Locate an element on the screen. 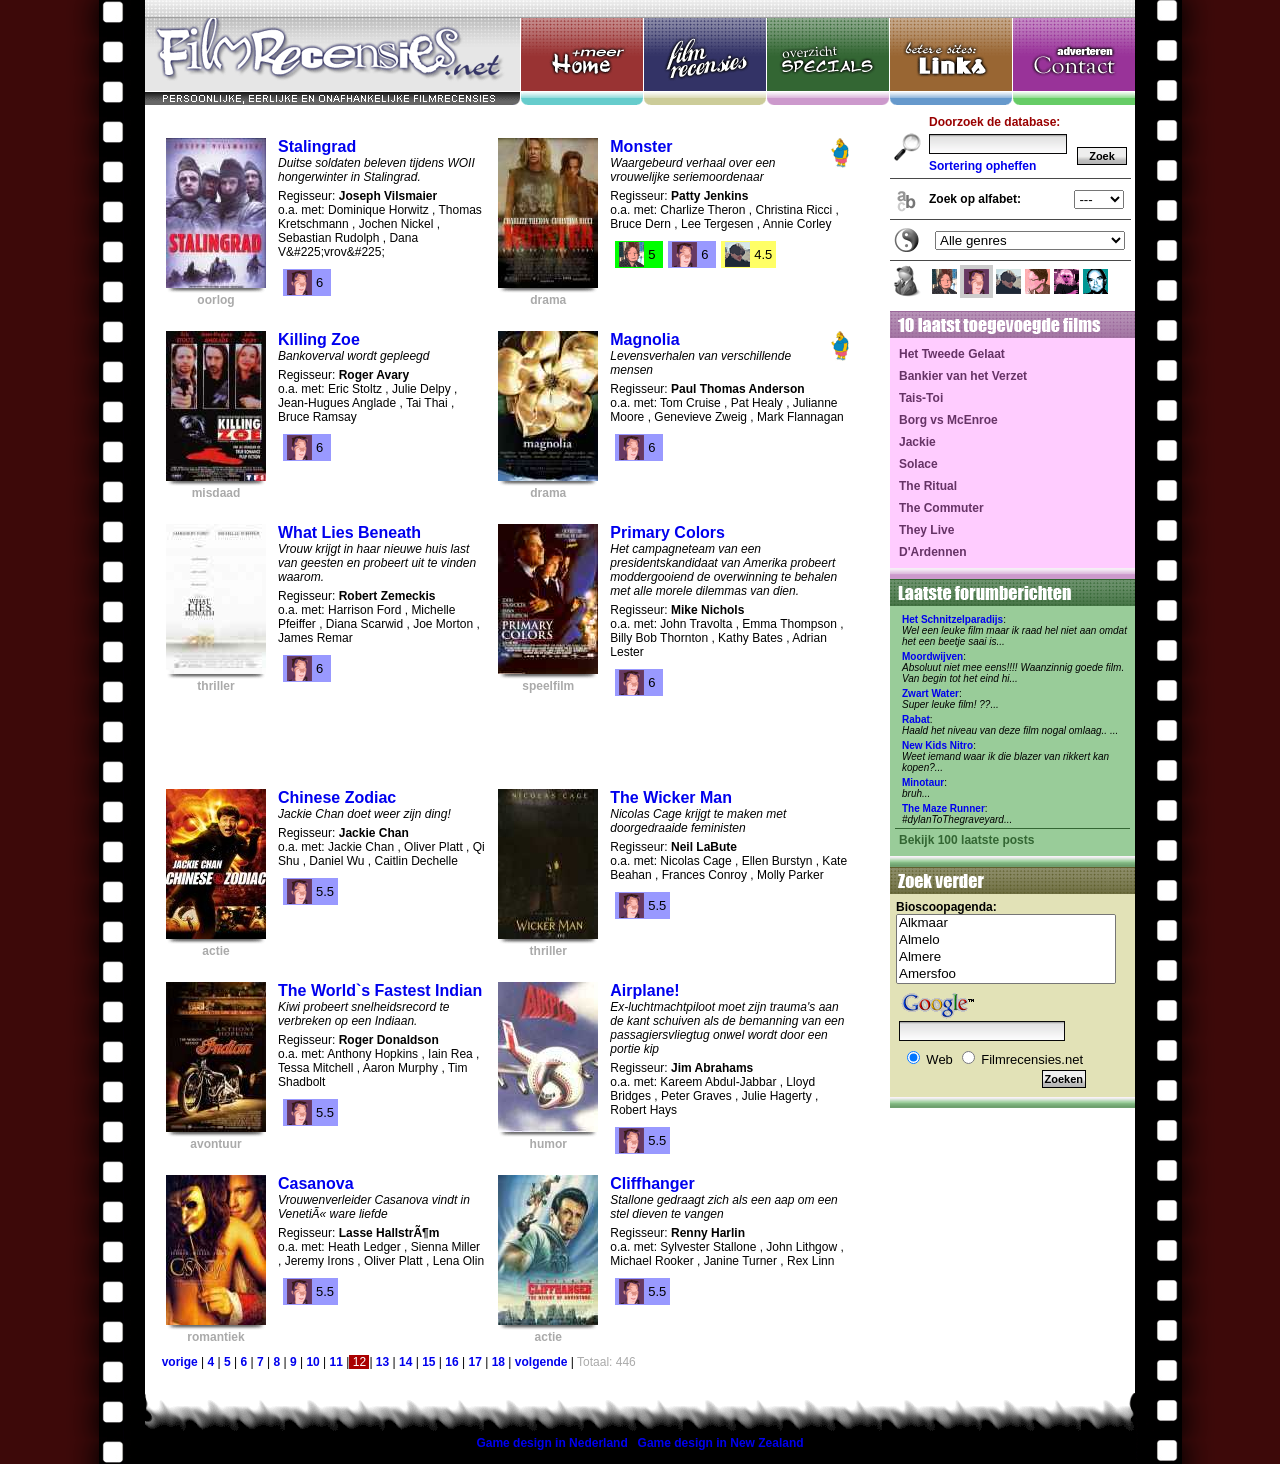 This screenshot has width=1280, height=1464. Jackie is located at coordinates (917, 442).